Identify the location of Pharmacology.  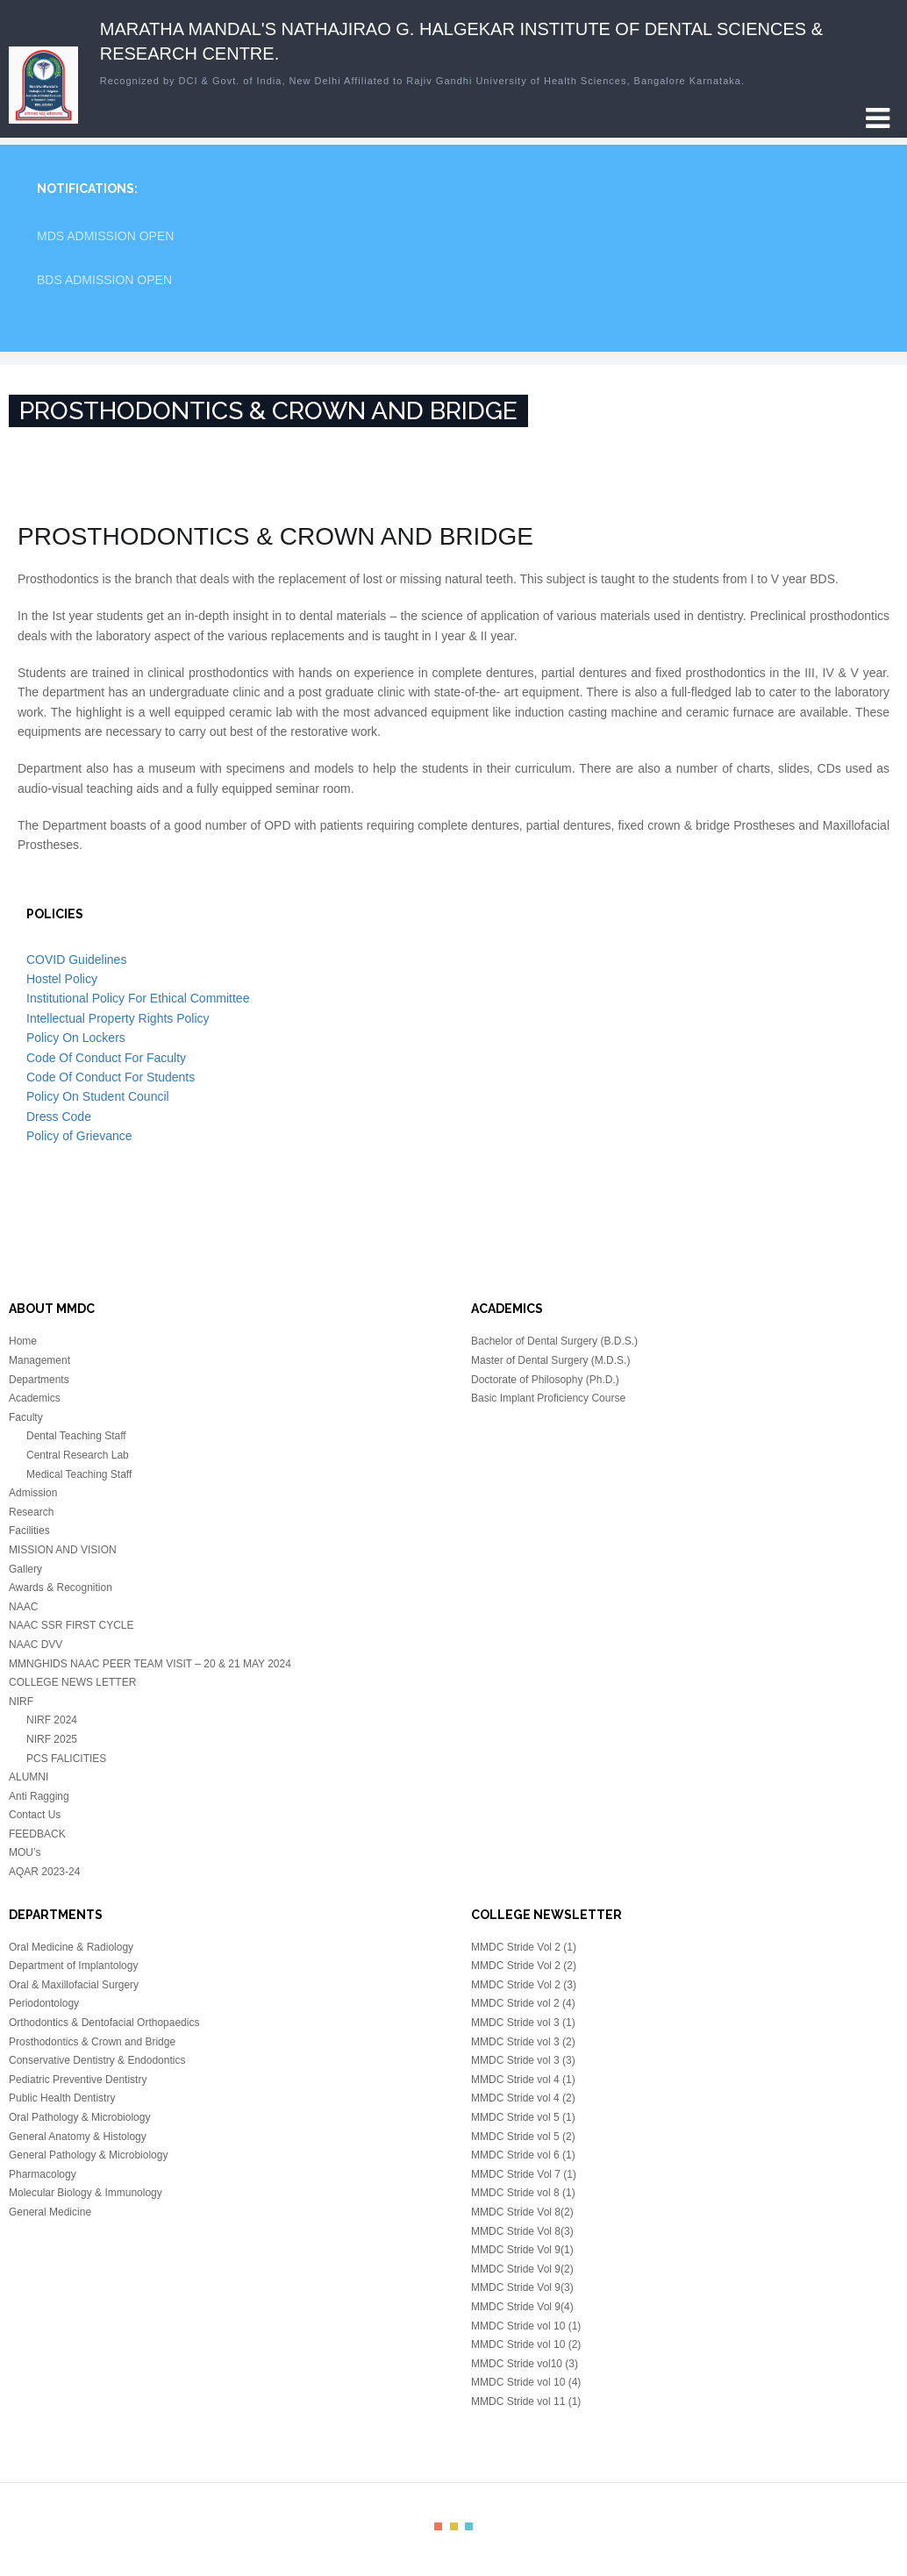
(42, 2174).